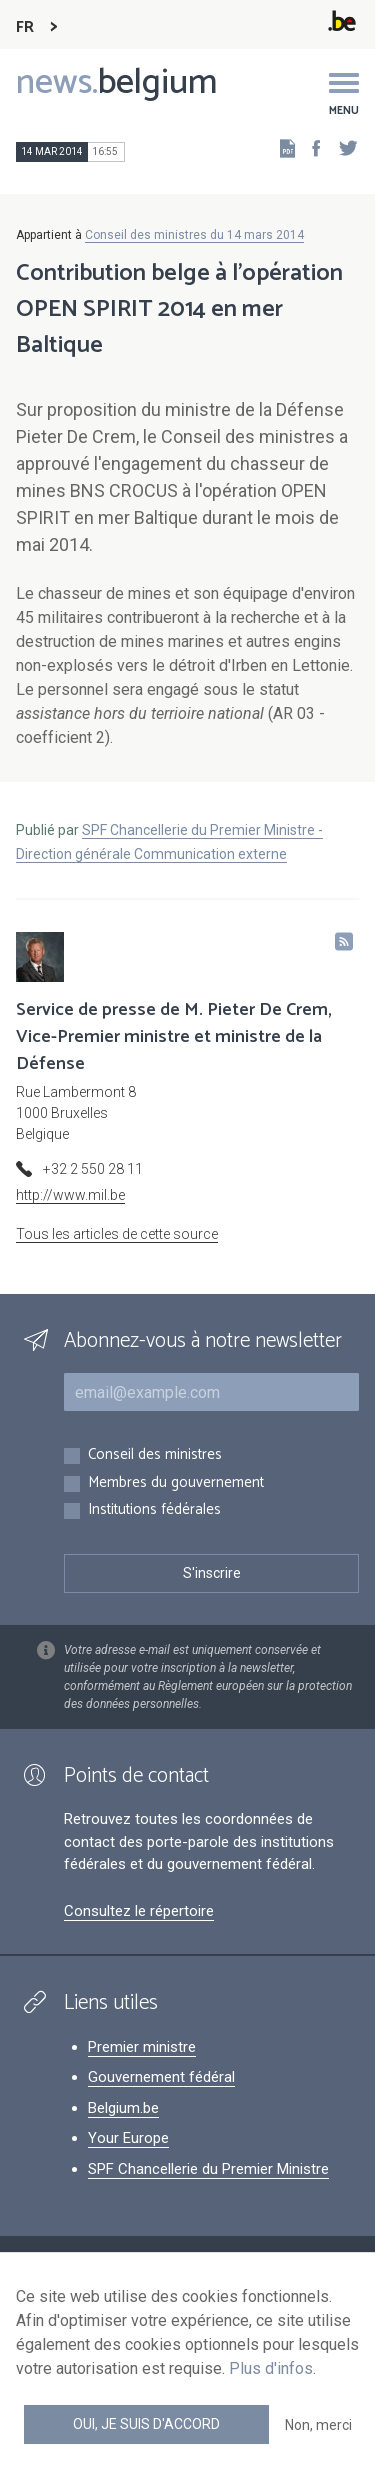 This screenshot has height=2476, width=375. What do you see at coordinates (154, 1510) in the screenshot?
I see `Institutions fédérales` at bounding box center [154, 1510].